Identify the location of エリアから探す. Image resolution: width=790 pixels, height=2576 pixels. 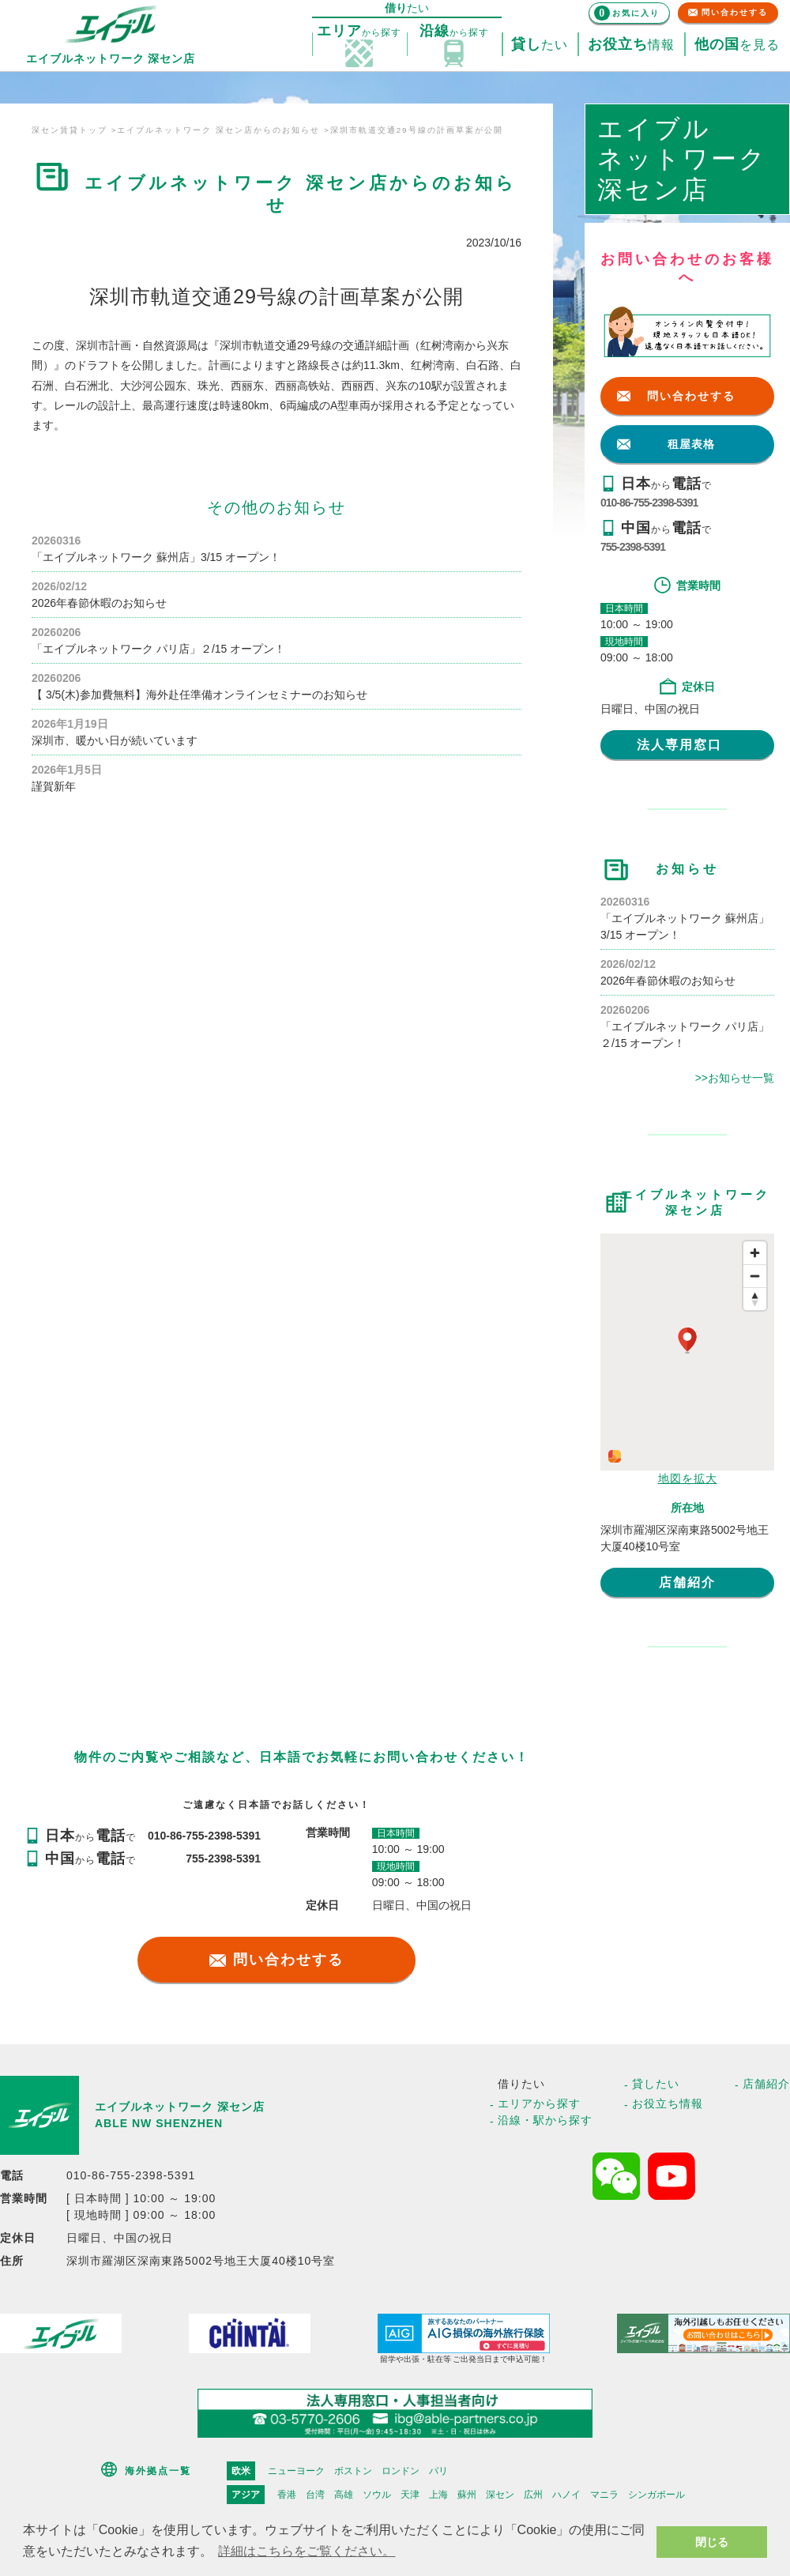
(539, 2103).